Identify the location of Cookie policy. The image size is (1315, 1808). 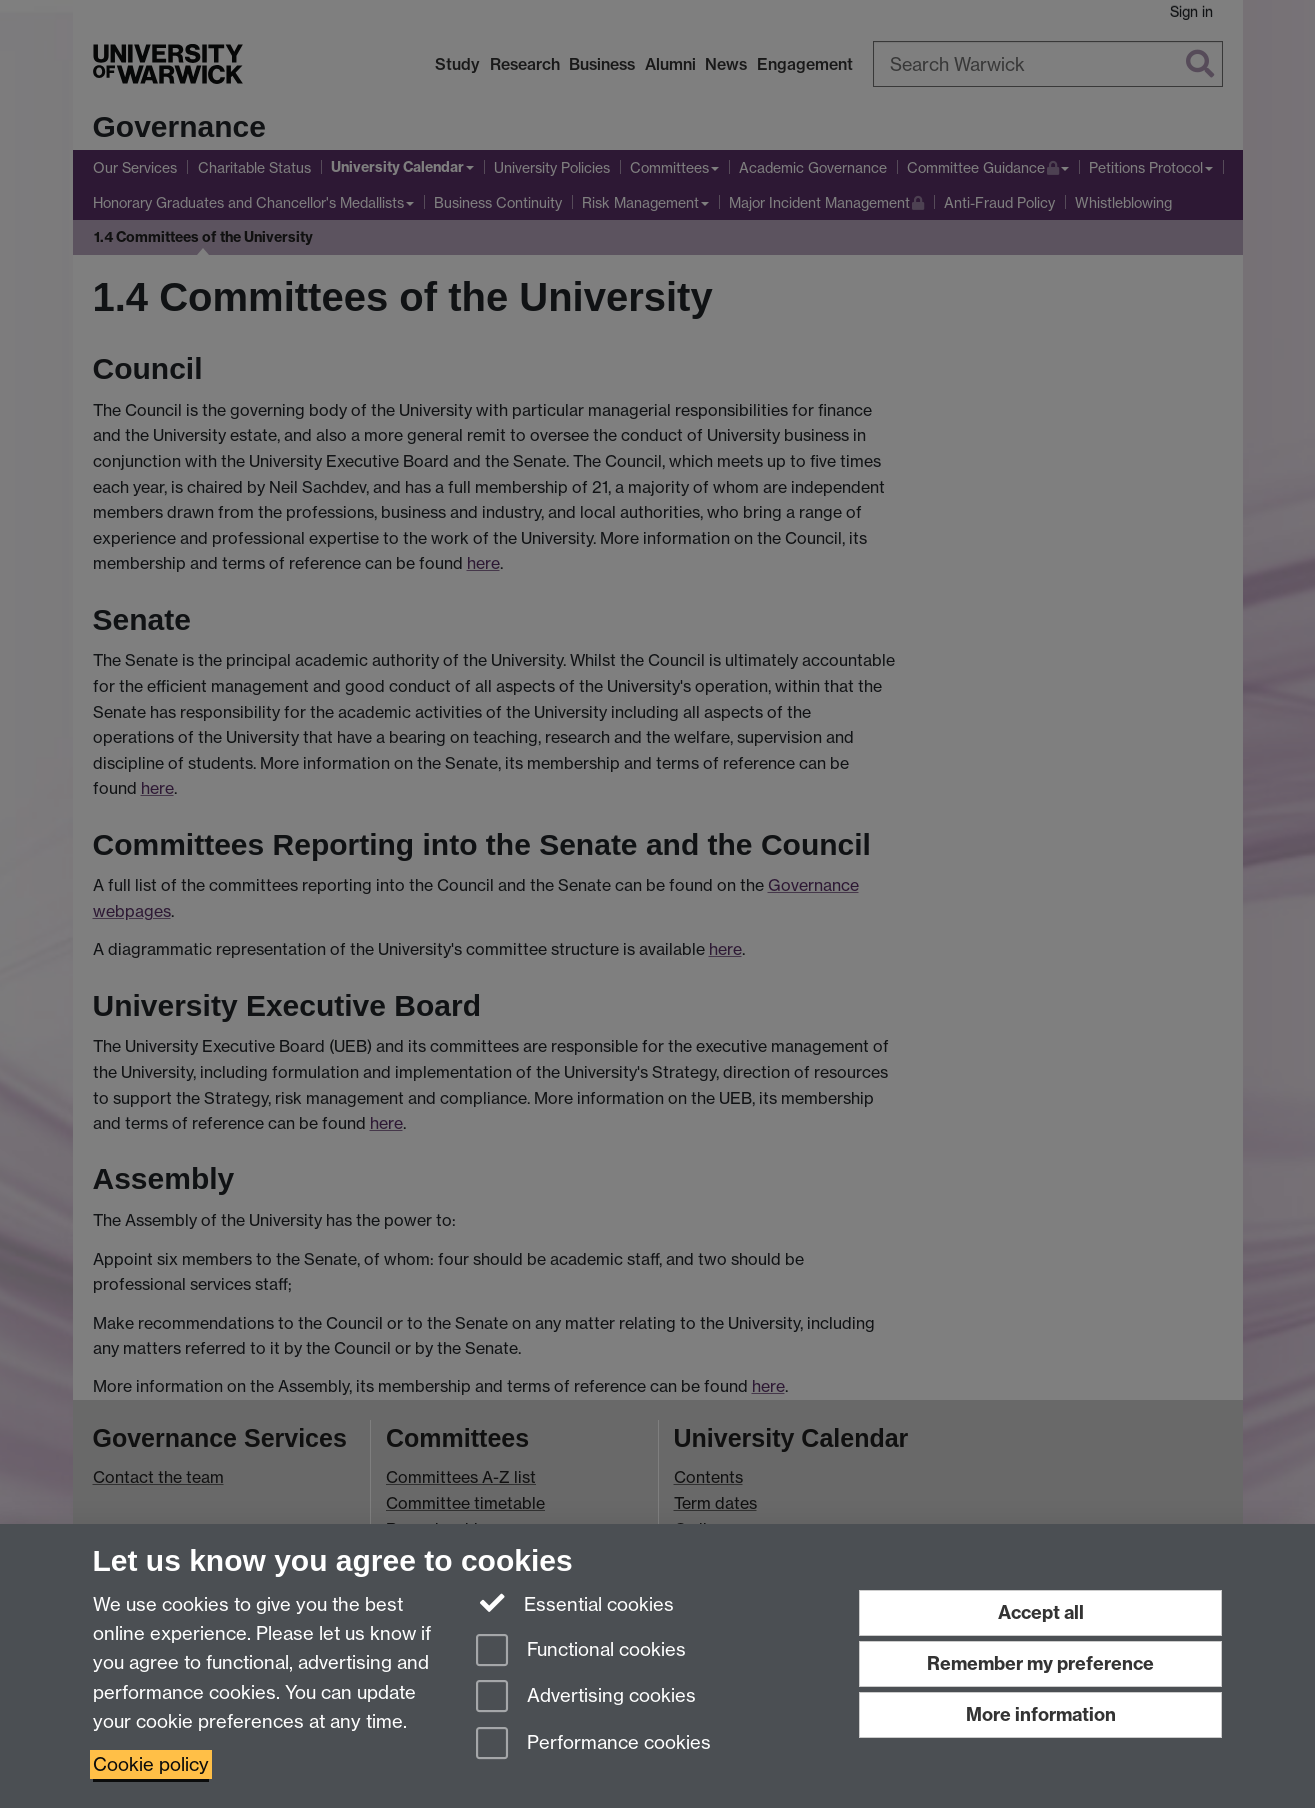
(151, 1764).